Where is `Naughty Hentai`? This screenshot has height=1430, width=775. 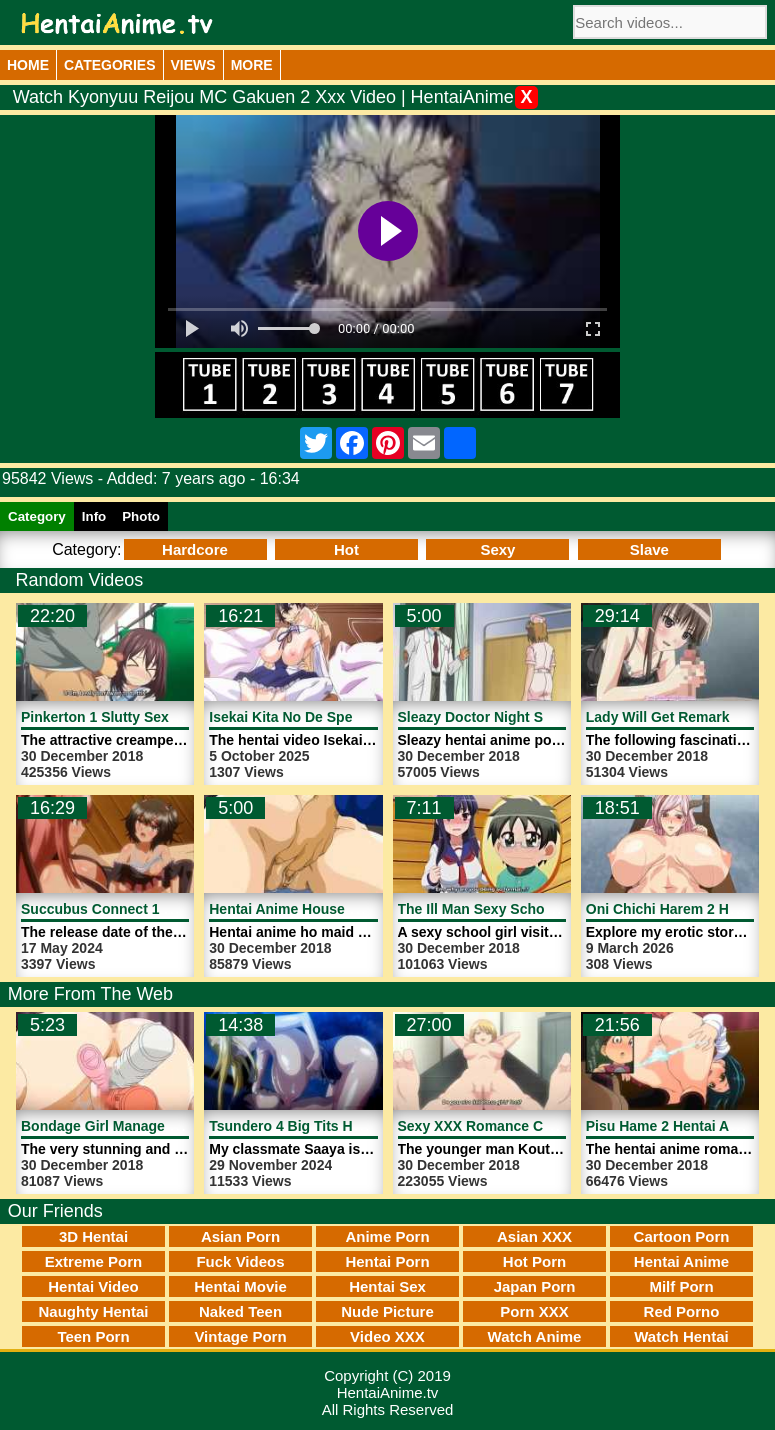
Naughty Hentai is located at coordinates (93, 1311).